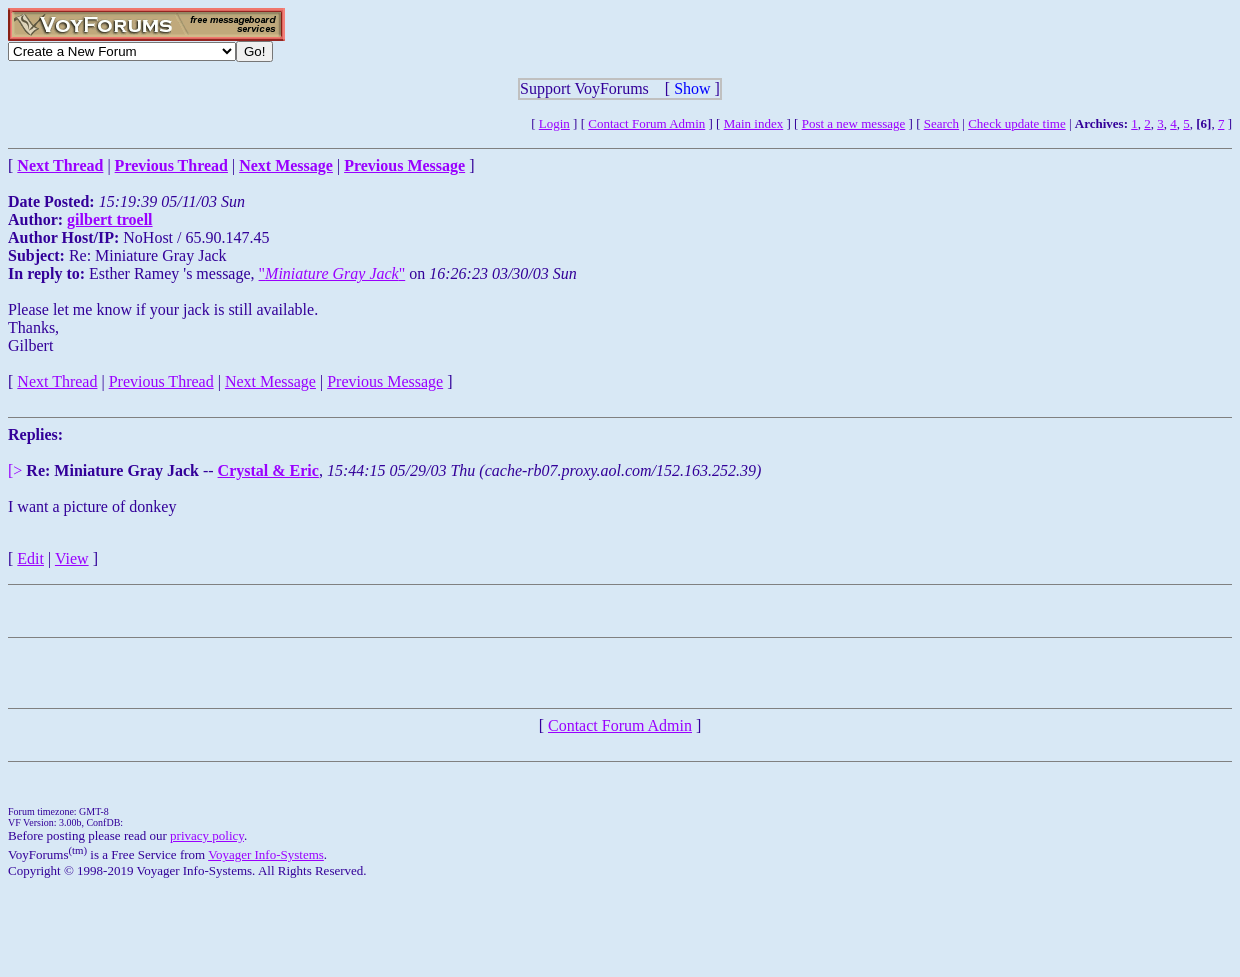  I want to click on Edit, so click(30, 558).